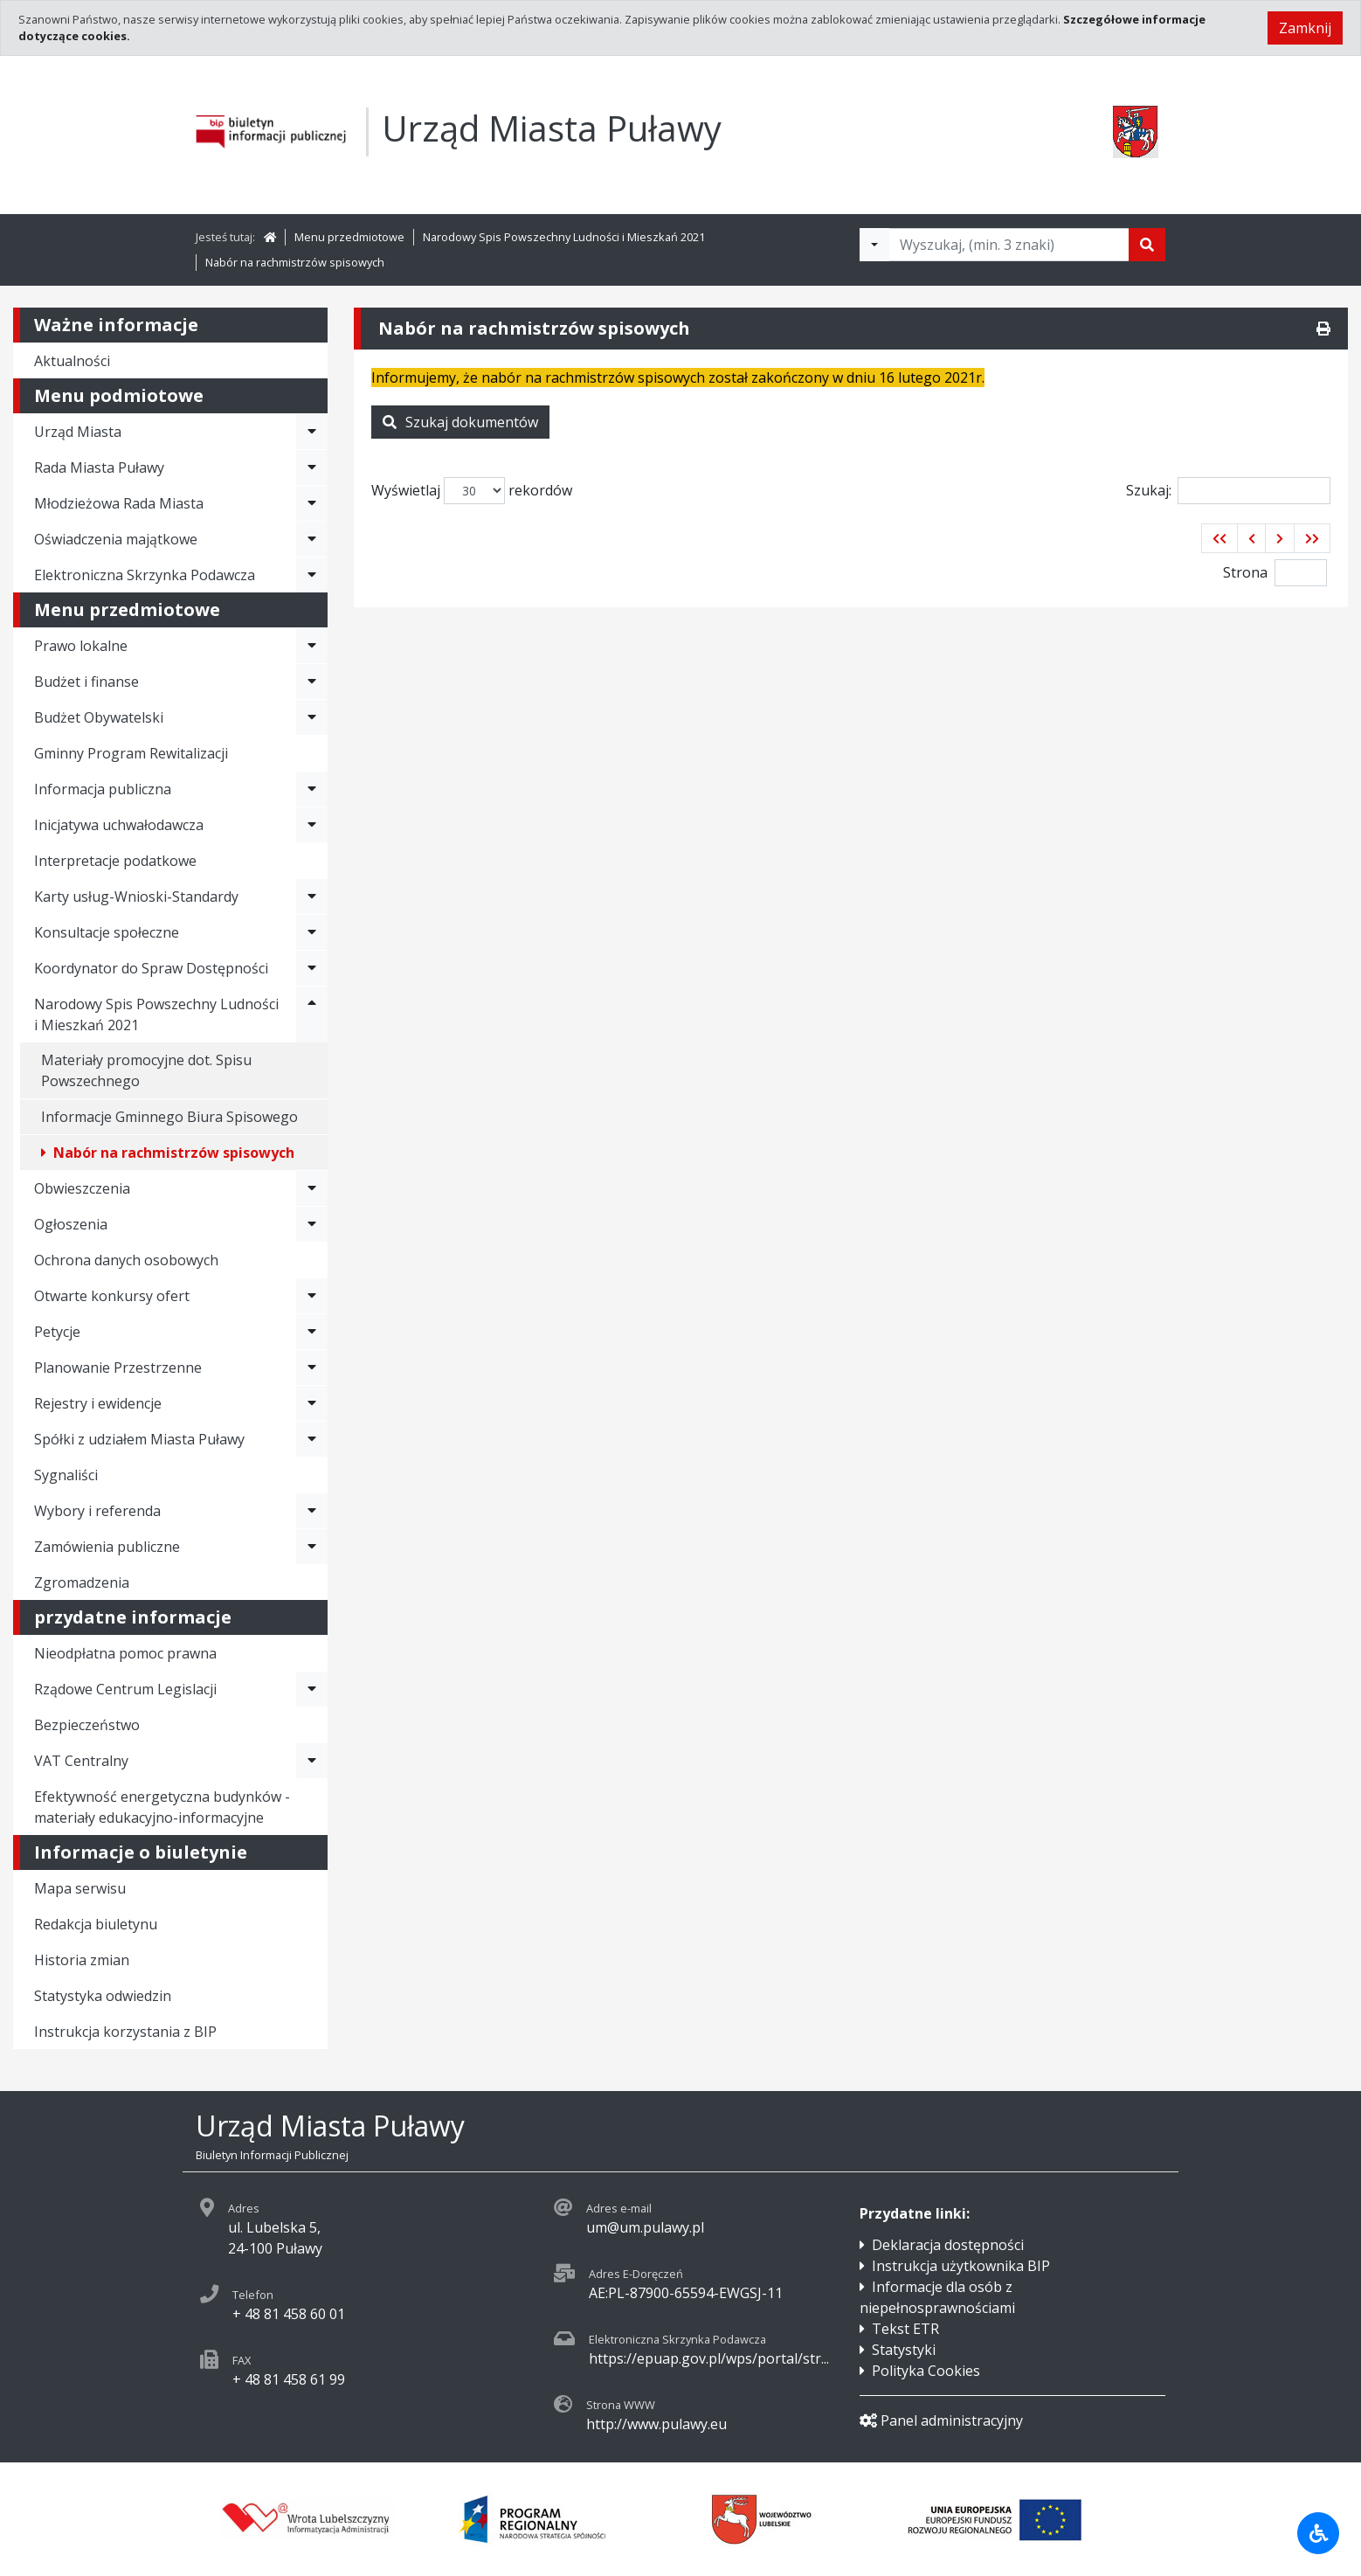  I want to click on [Rozwiń menu - Koordynator do Spraw Dostępności], so click(312, 968).